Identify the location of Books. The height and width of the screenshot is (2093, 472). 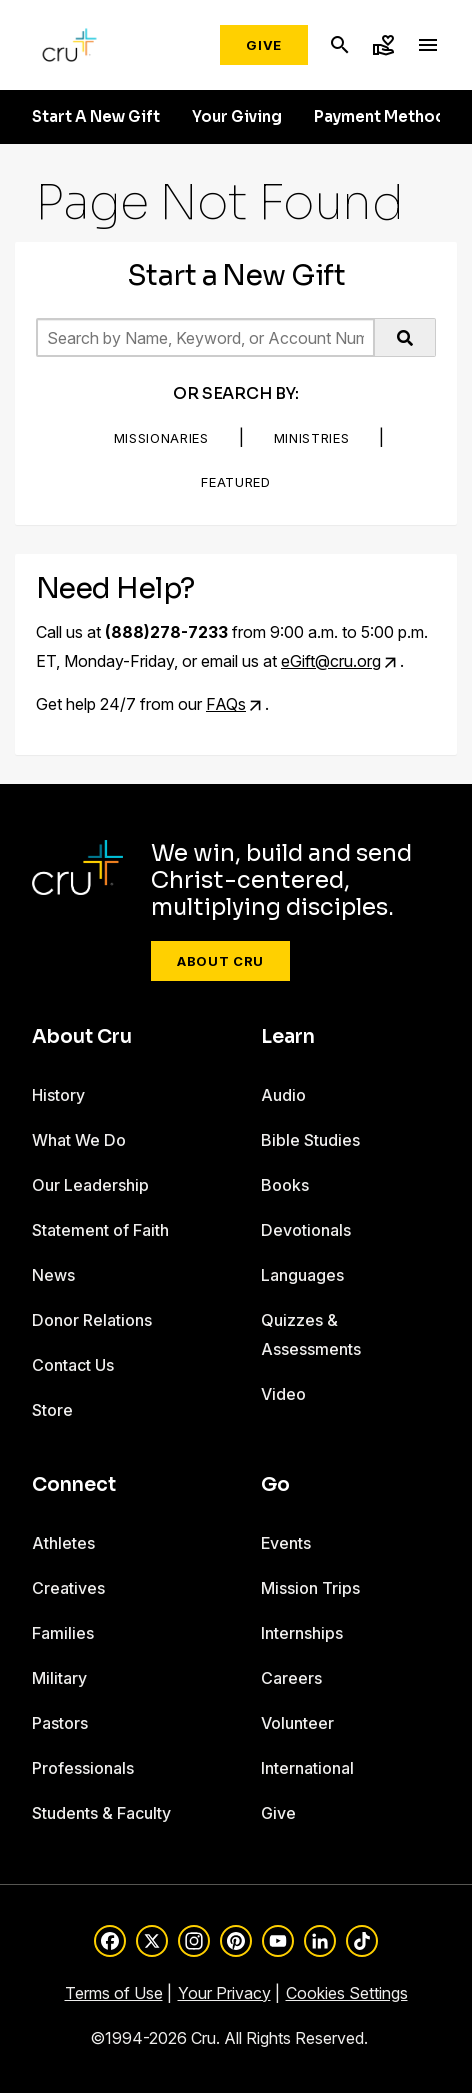
(285, 1185).